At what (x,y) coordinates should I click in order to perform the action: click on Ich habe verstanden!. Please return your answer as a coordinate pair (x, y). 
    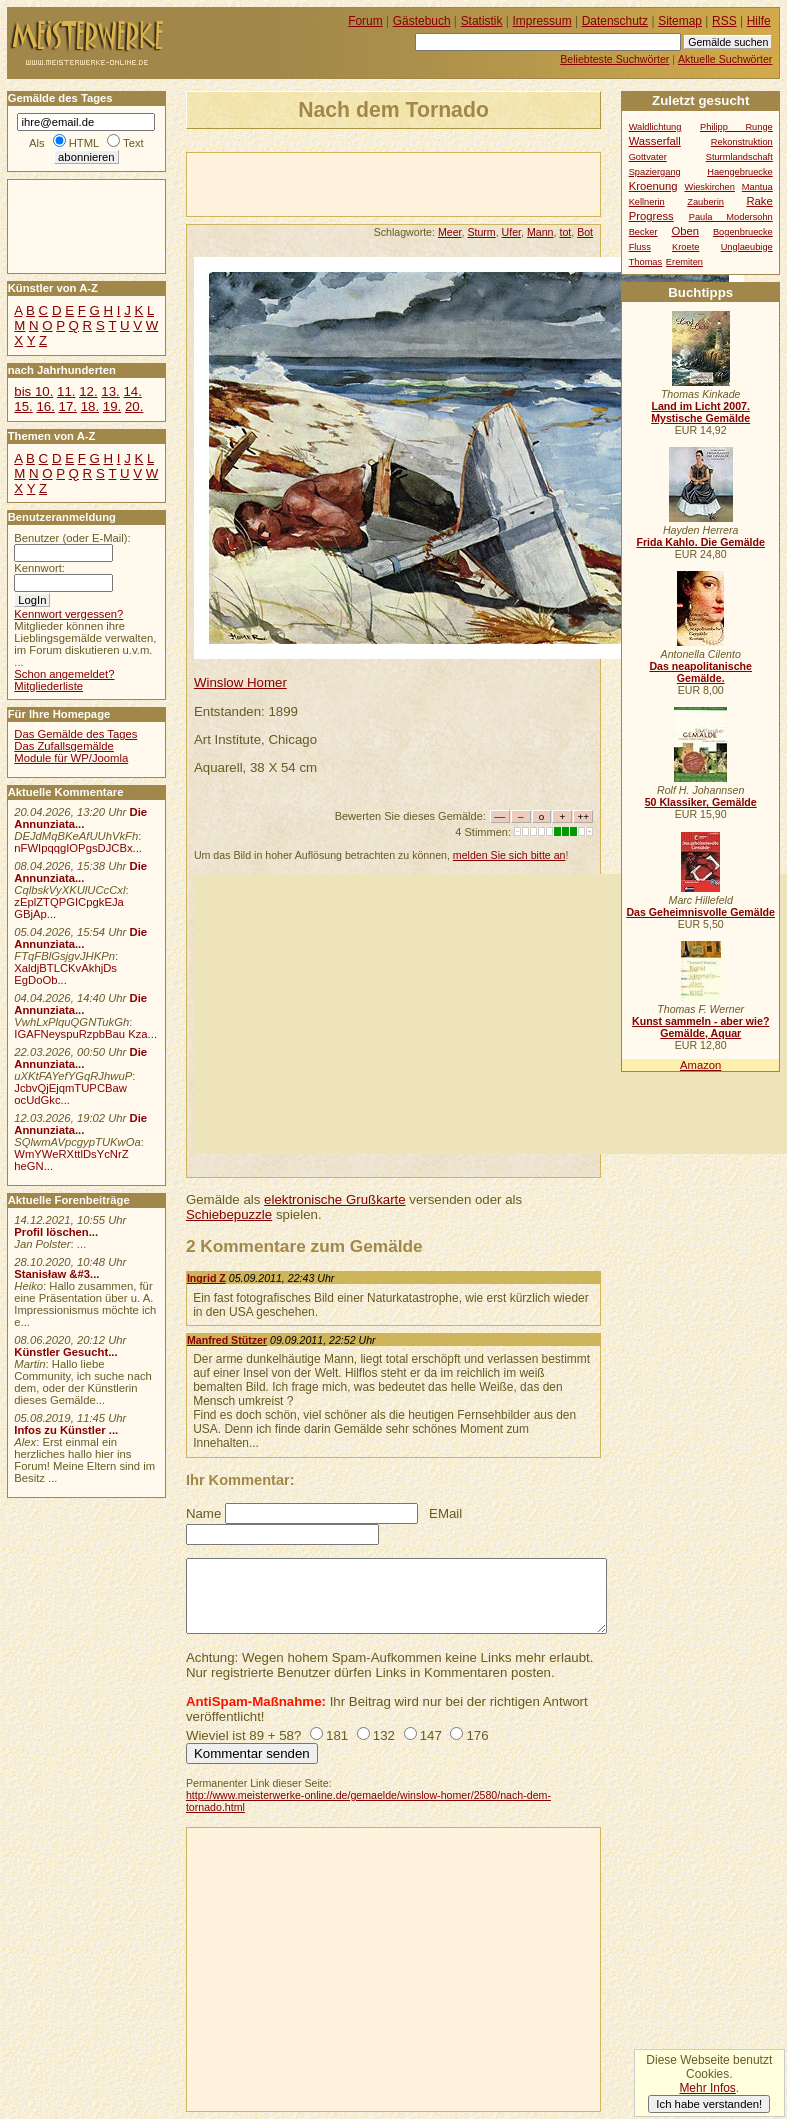
    Looking at the image, I should click on (709, 2104).